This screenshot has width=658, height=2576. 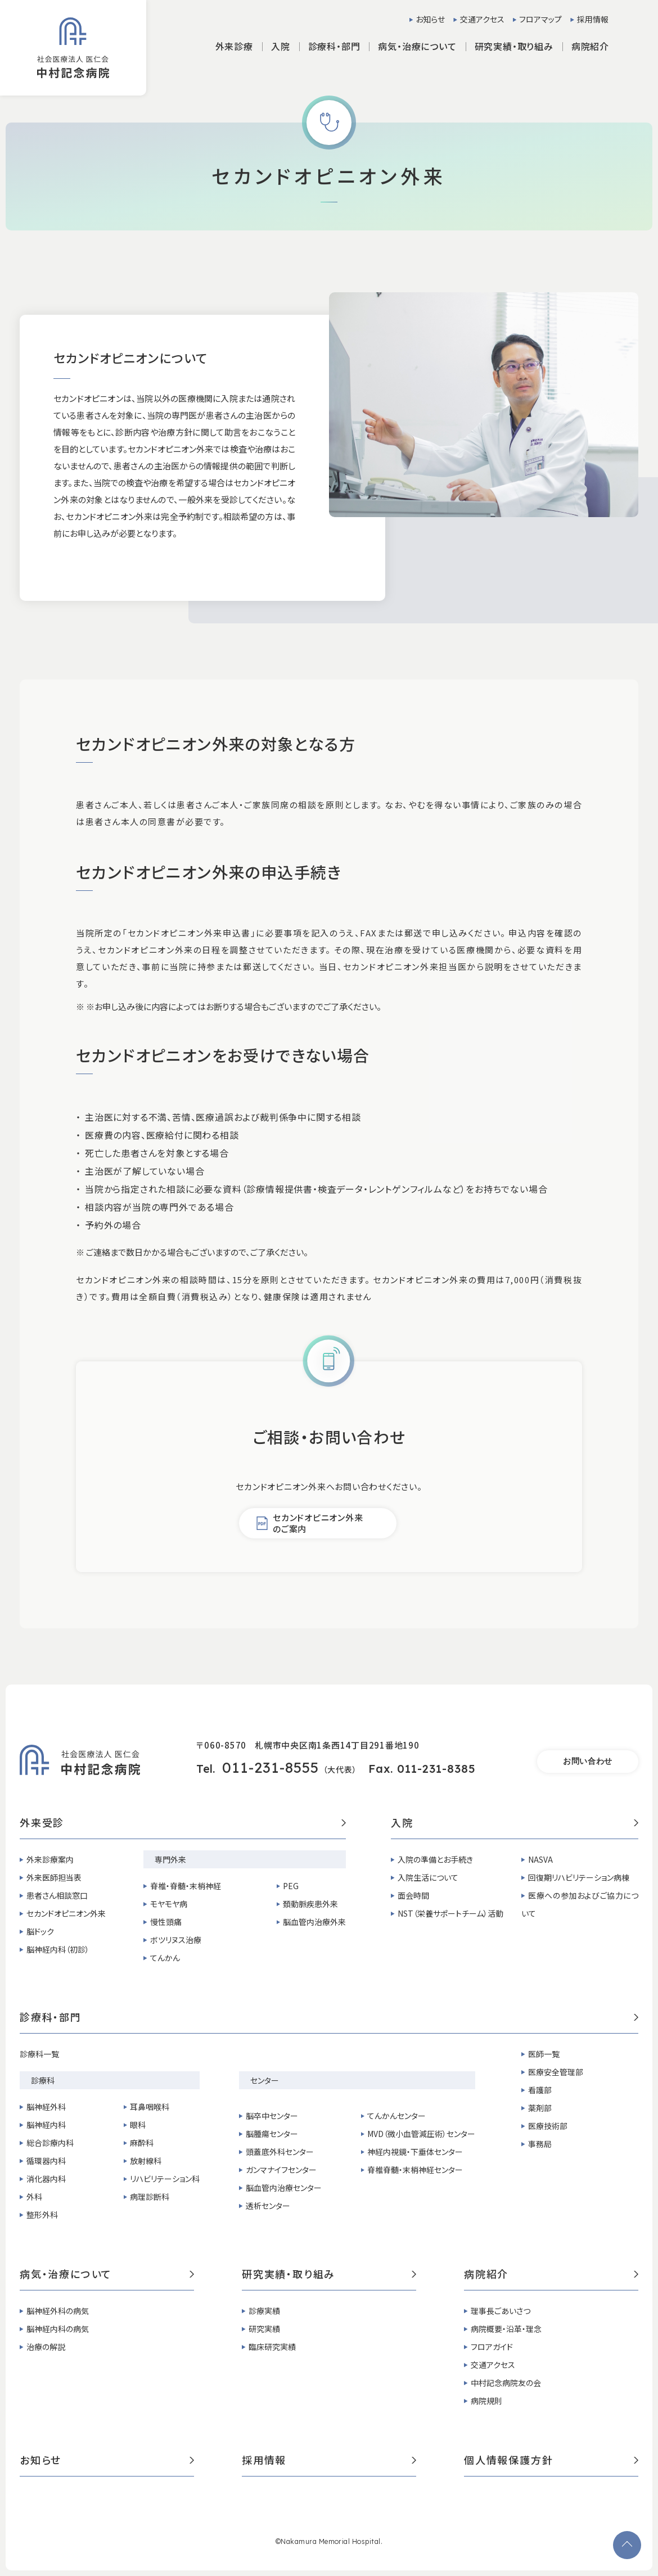 What do you see at coordinates (270, 1767) in the screenshot?
I see `011-231-8555` at bounding box center [270, 1767].